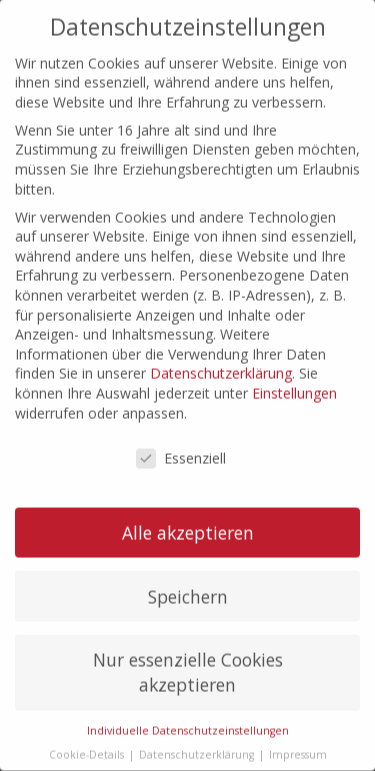 The height and width of the screenshot is (771, 375). What do you see at coordinates (88, 736) in the screenshot?
I see `Cookie-Details [button]` at bounding box center [88, 736].